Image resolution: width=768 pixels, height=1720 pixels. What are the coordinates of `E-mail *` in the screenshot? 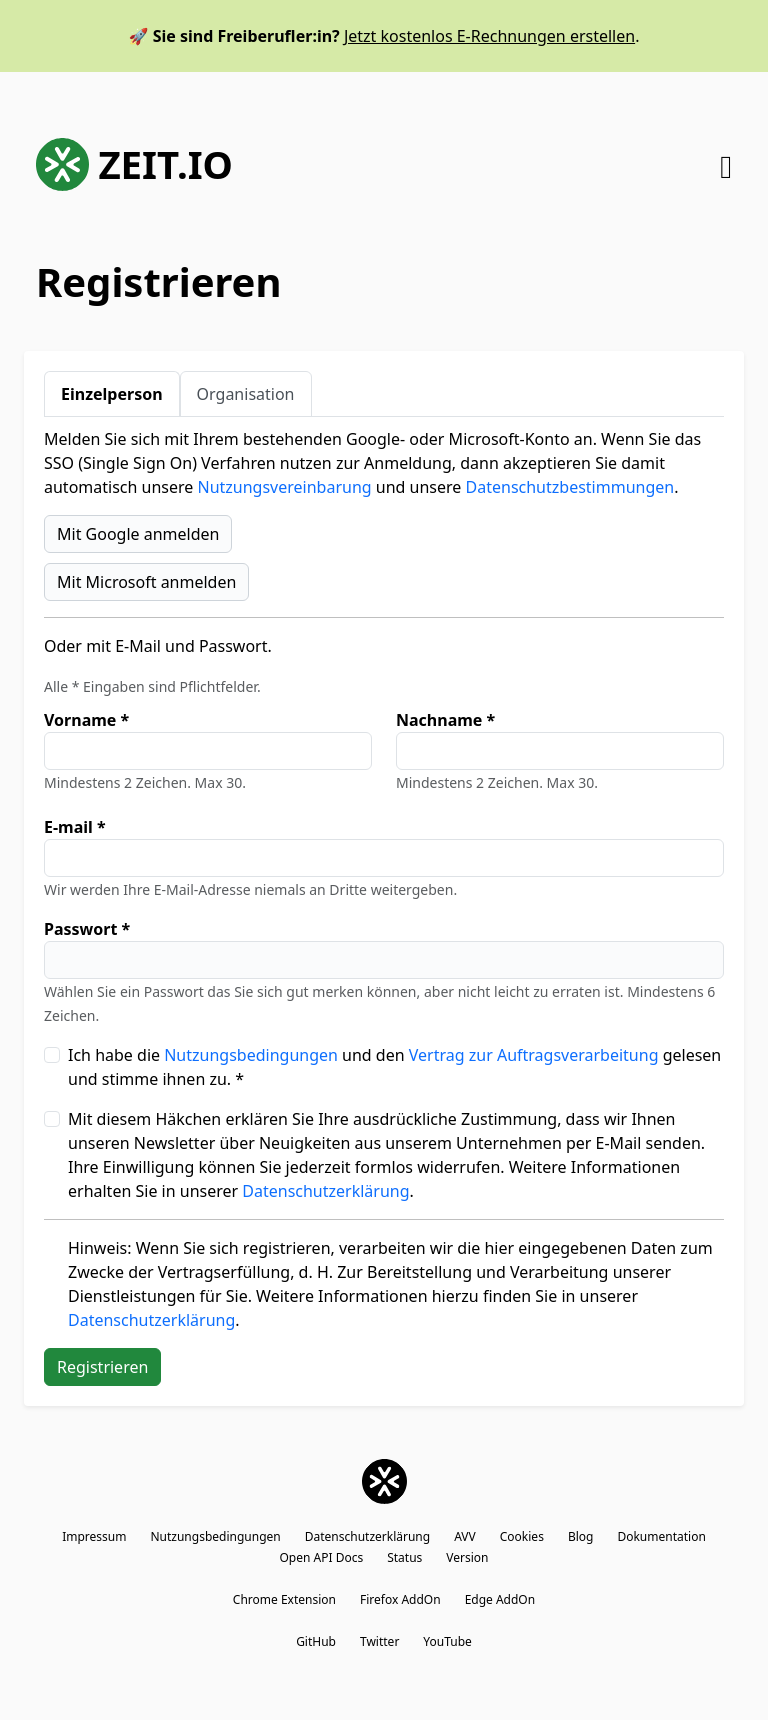 It's located at (75, 827).